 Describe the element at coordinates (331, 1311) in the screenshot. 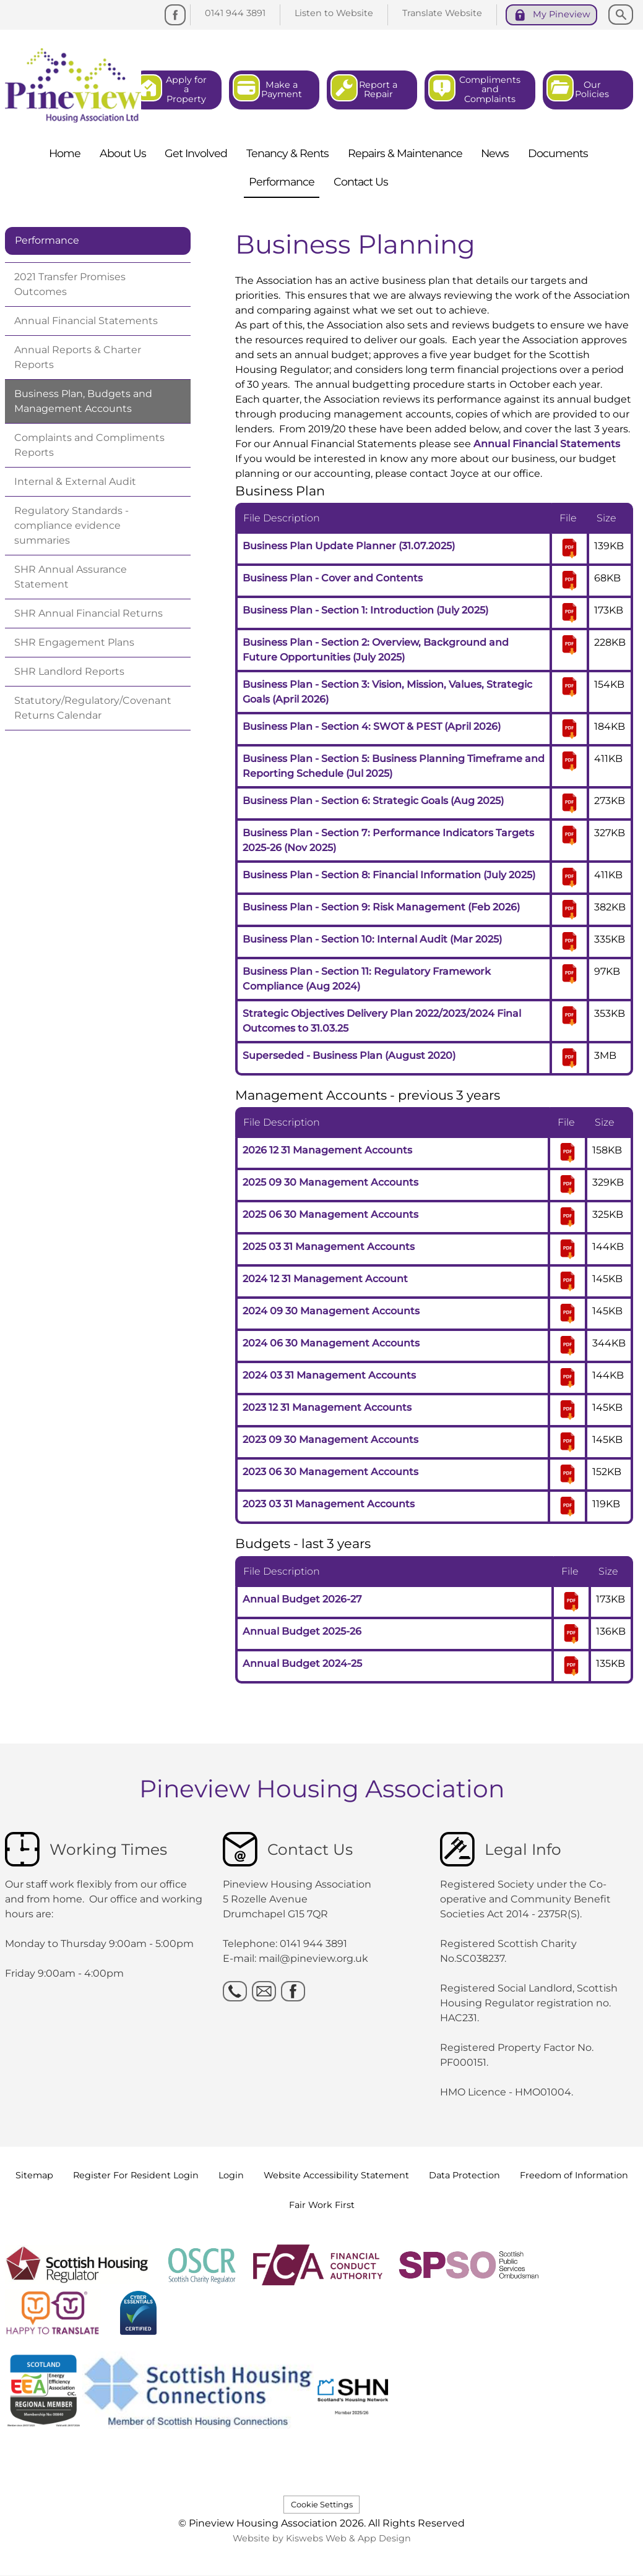

I see `2024 09 30 Management Accounts` at that location.